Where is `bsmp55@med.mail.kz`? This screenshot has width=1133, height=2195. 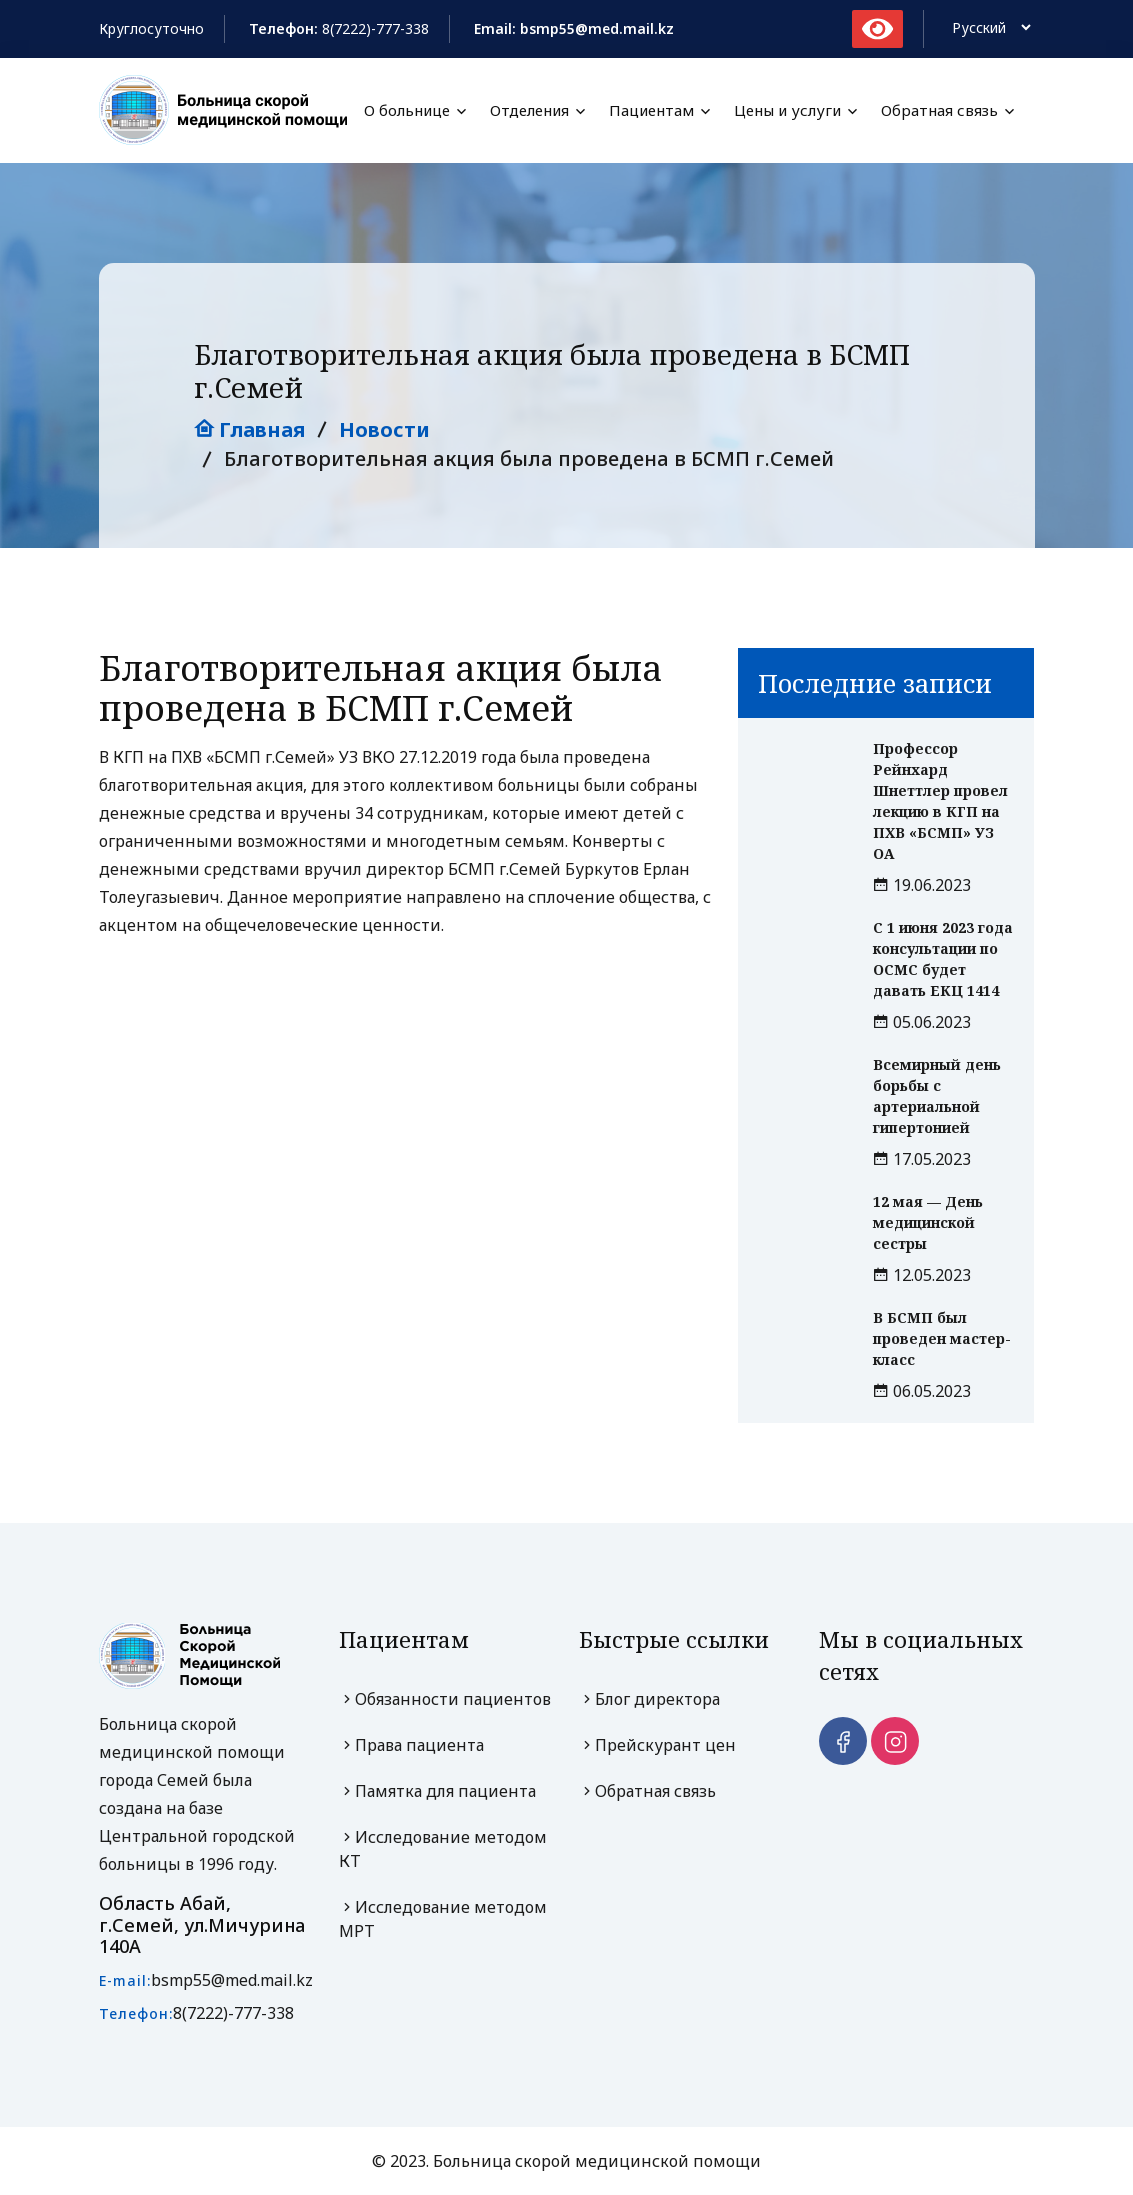
bsmp55@med.mail.kz is located at coordinates (232, 1980).